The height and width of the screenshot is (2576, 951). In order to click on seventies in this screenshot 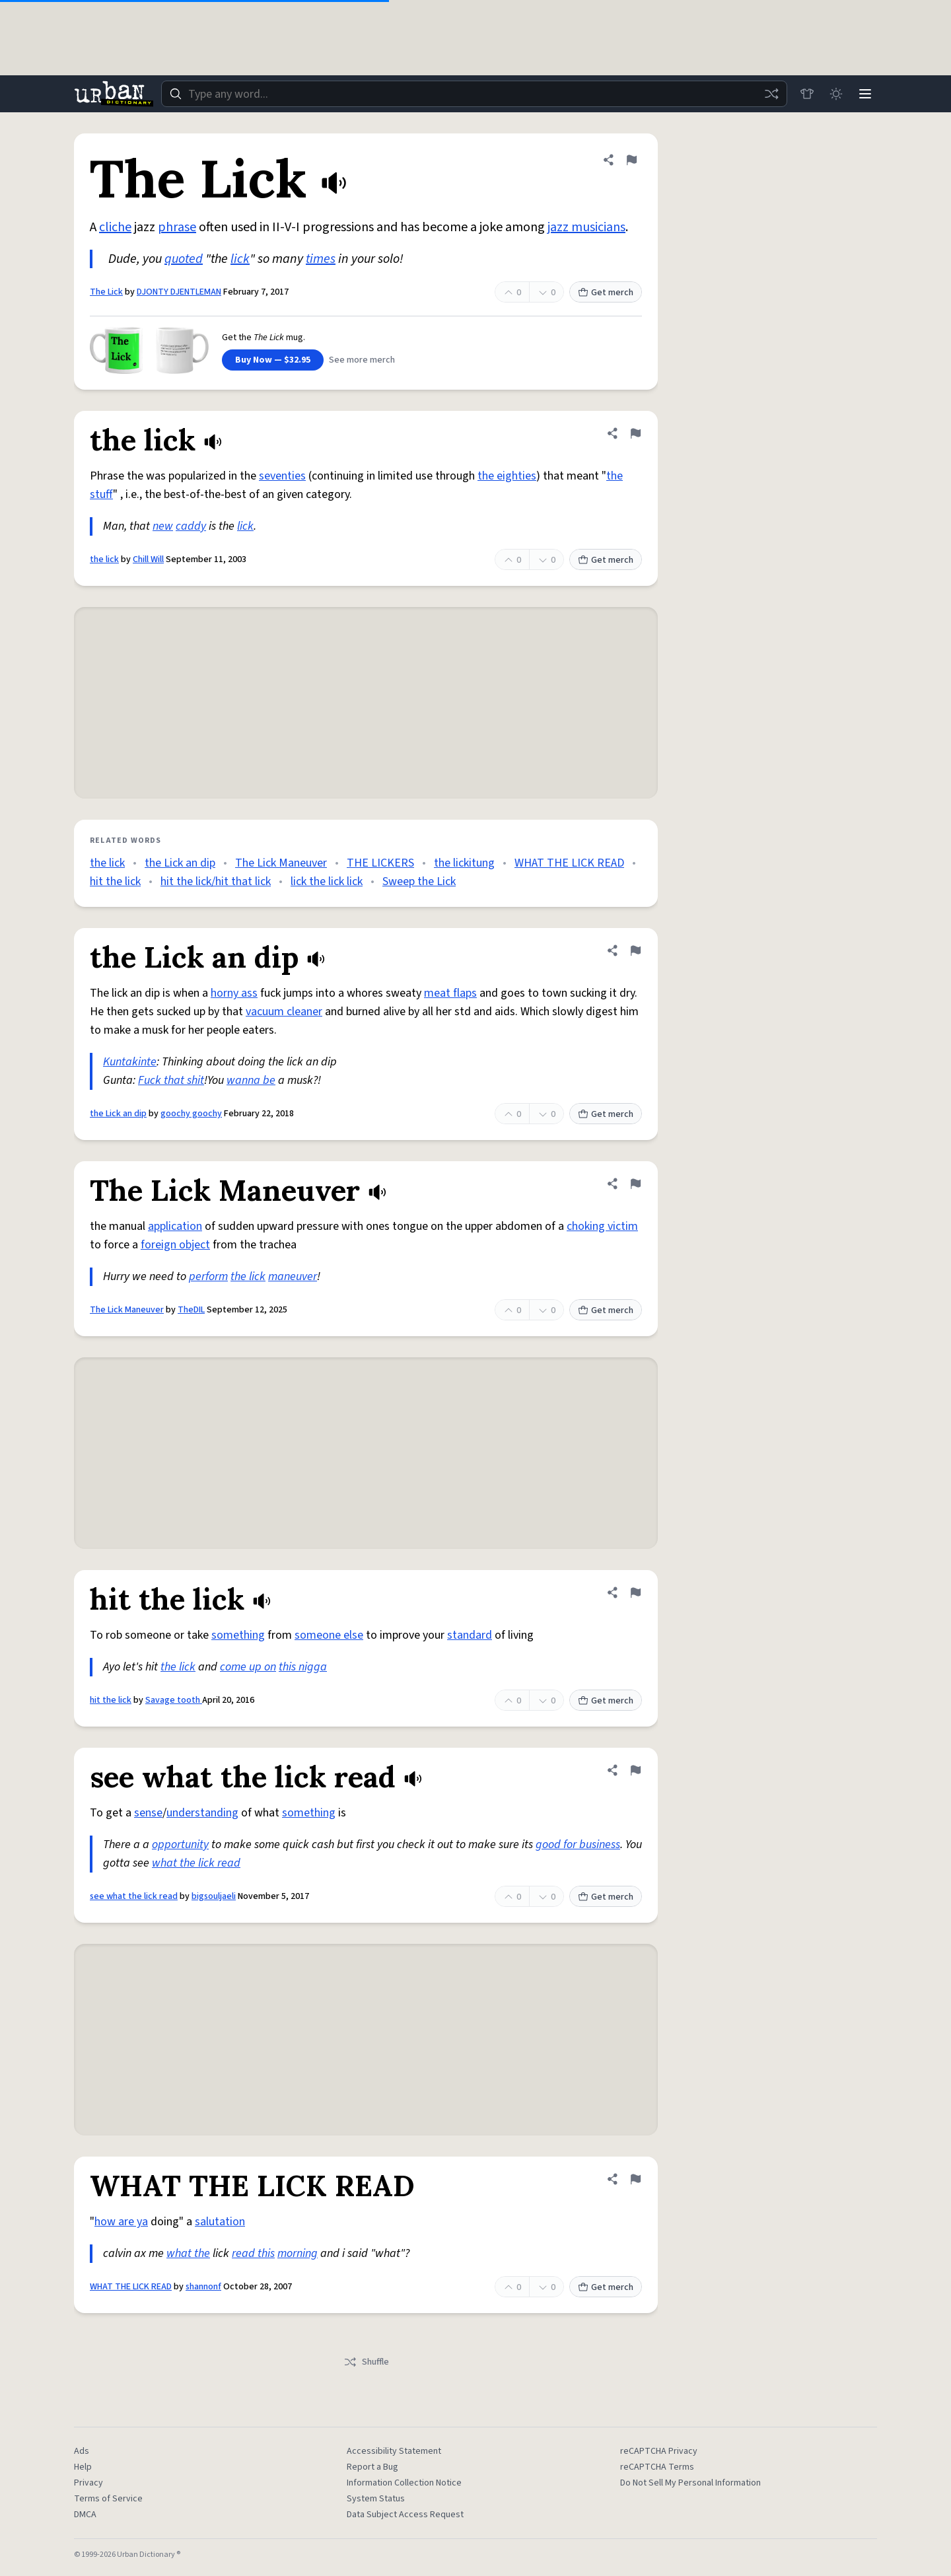, I will do `click(282, 476)`.